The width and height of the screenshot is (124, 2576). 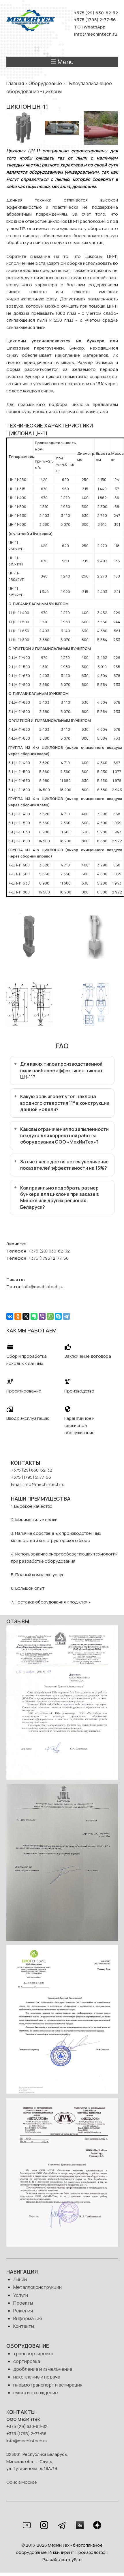 What do you see at coordinates (27, 2318) in the screenshot?
I see `Информация` at bounding box center [27, 2318].